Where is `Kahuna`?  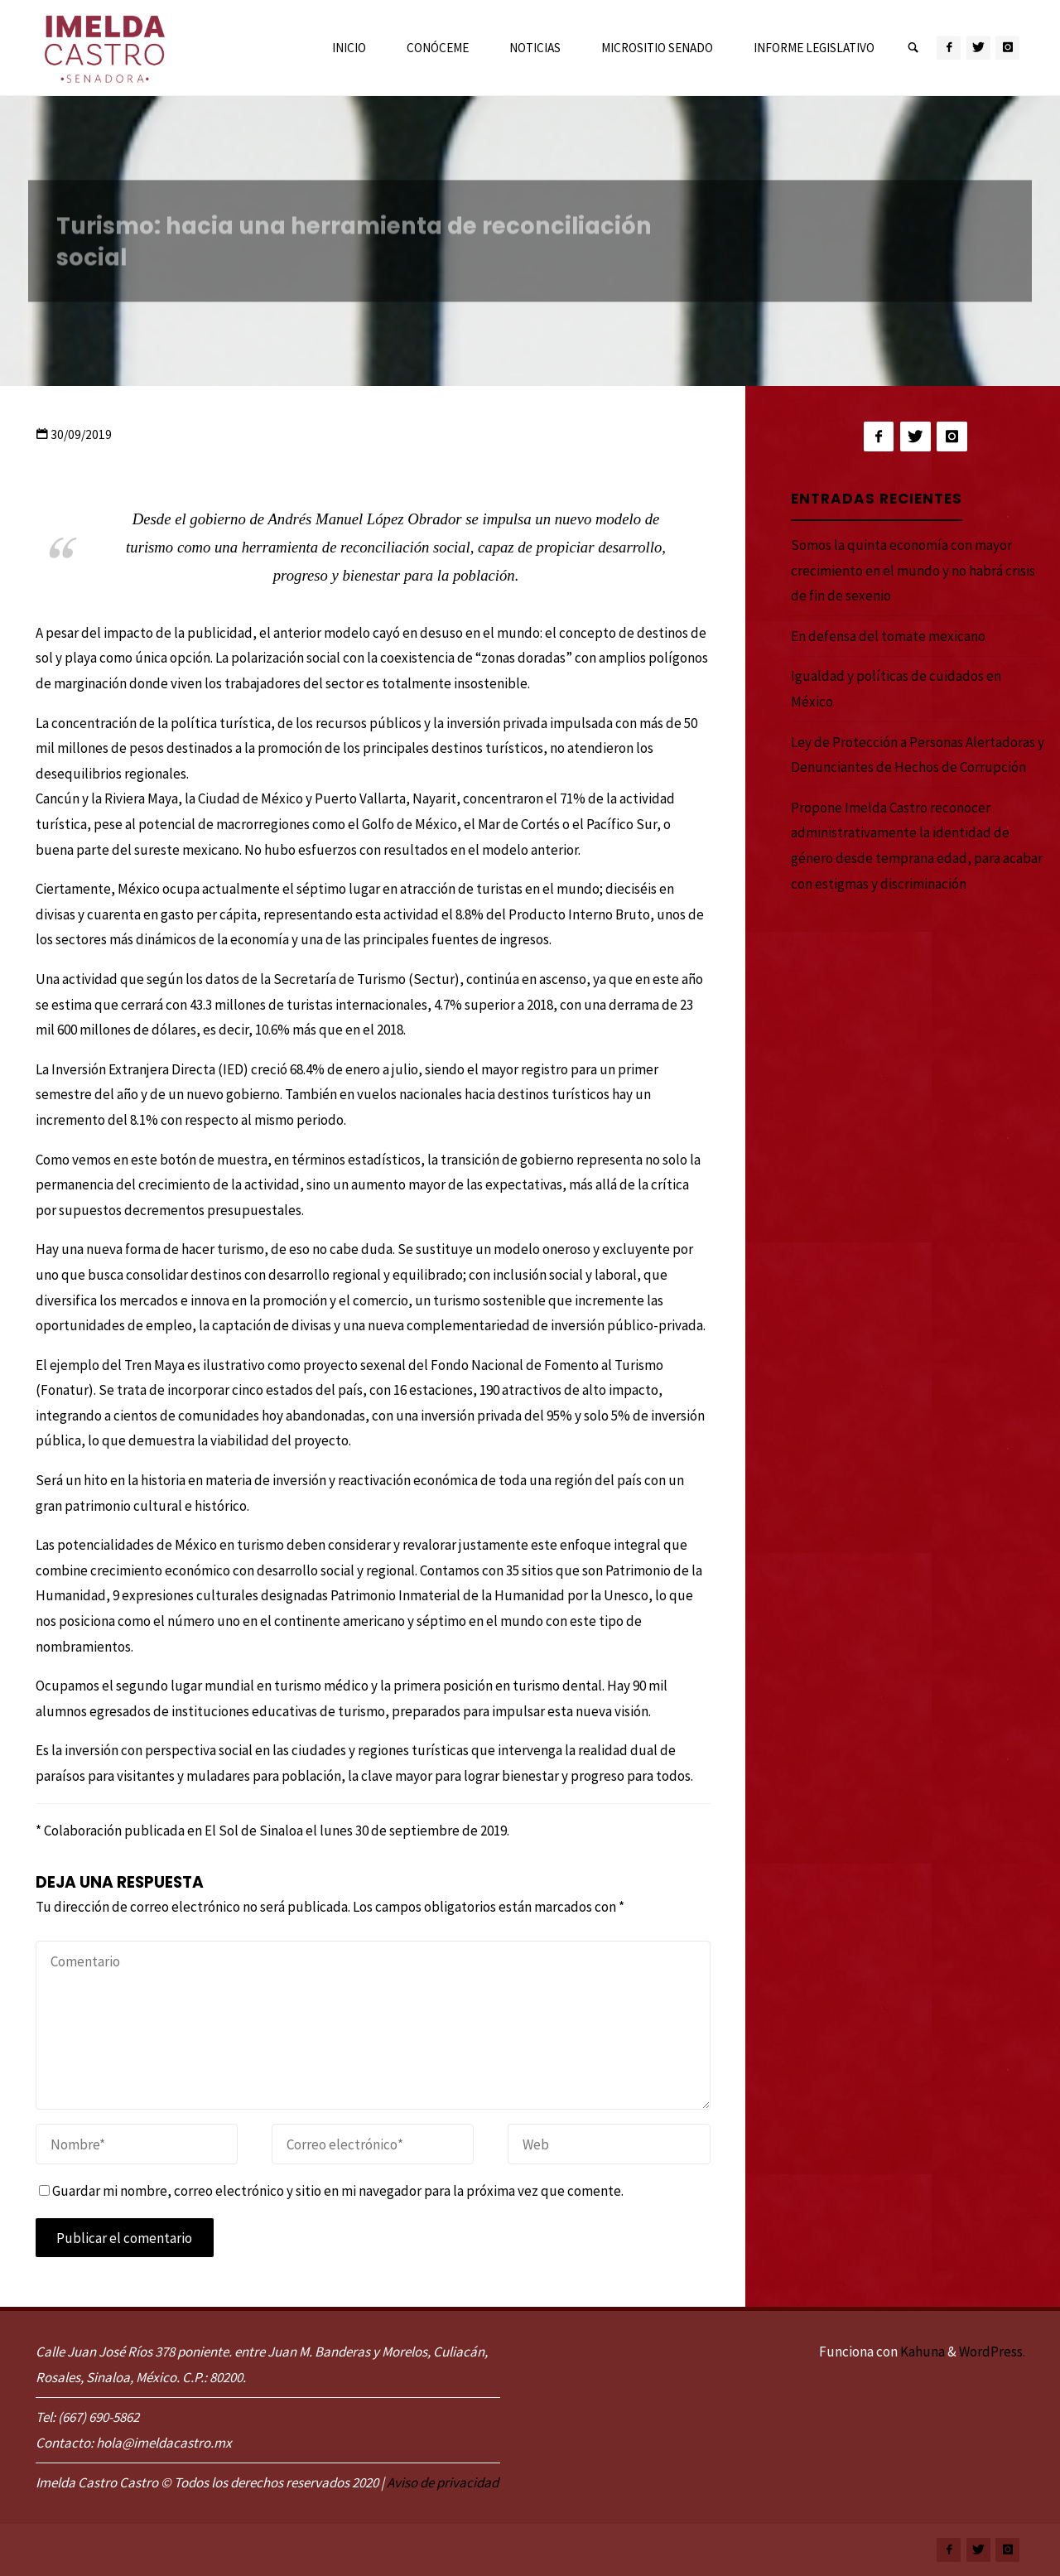 Kahuna is located at coordinates (921, 2351).